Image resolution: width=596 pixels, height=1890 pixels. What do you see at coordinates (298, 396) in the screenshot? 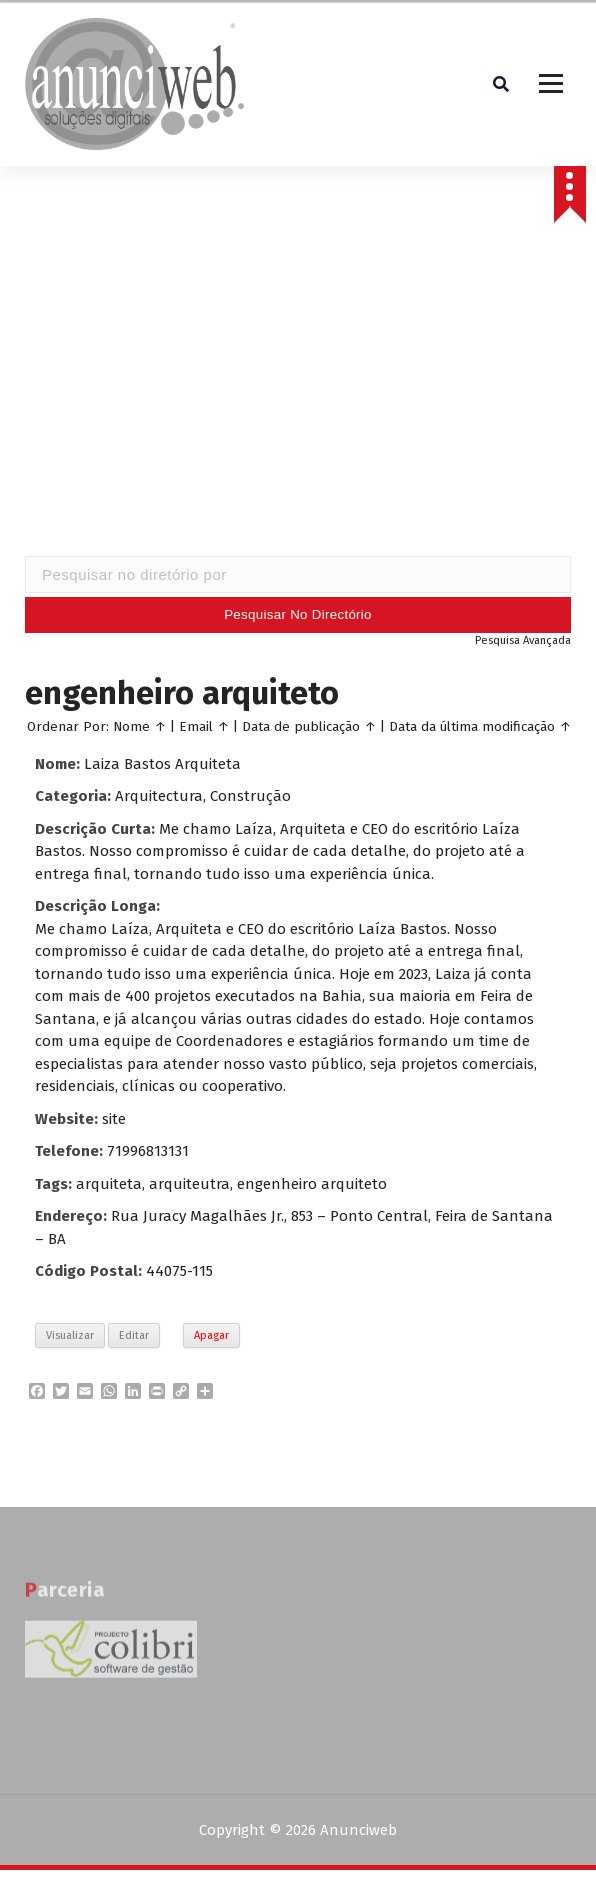
I see `[Advertisement]` at bounding box center [298, 396].